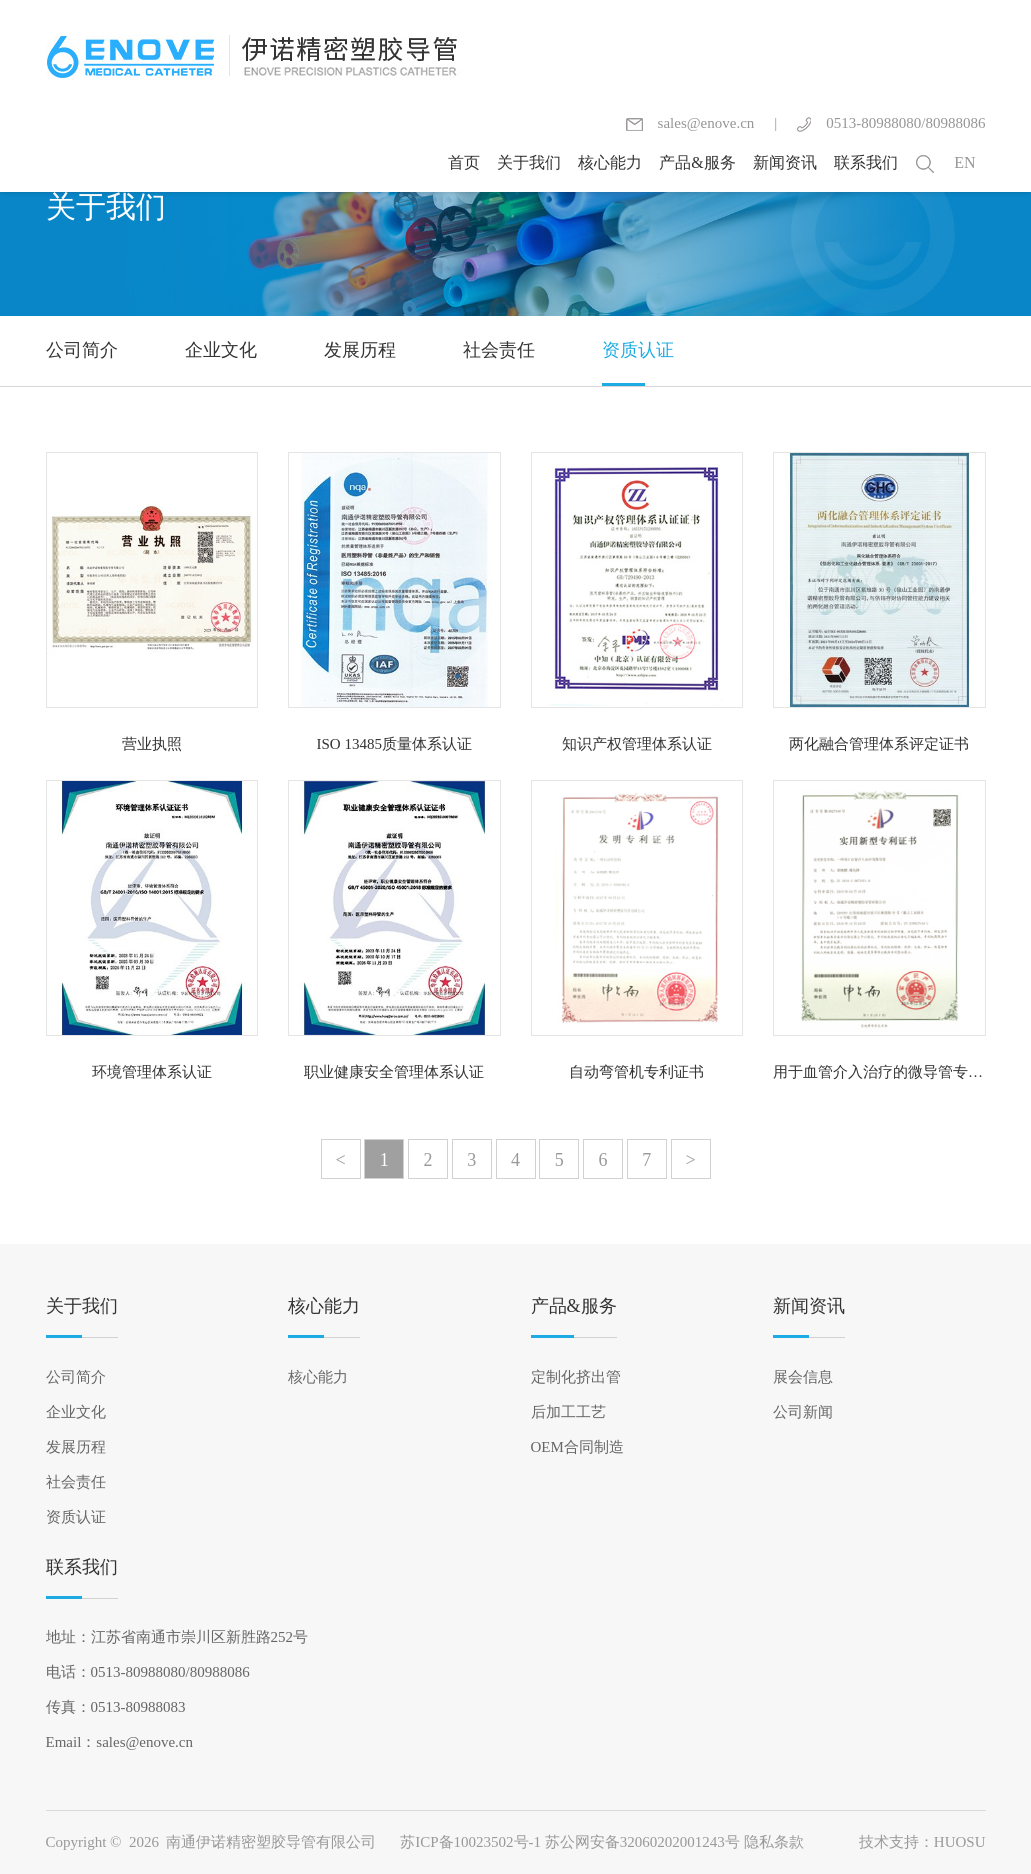 Image resolution: width=1031 pixels, height=1874 pixels. What do you see at coordinates (642, 1842) in the screenshot?
I see `苏公网安备32060202001243号` at bounding box center [642, 1842].